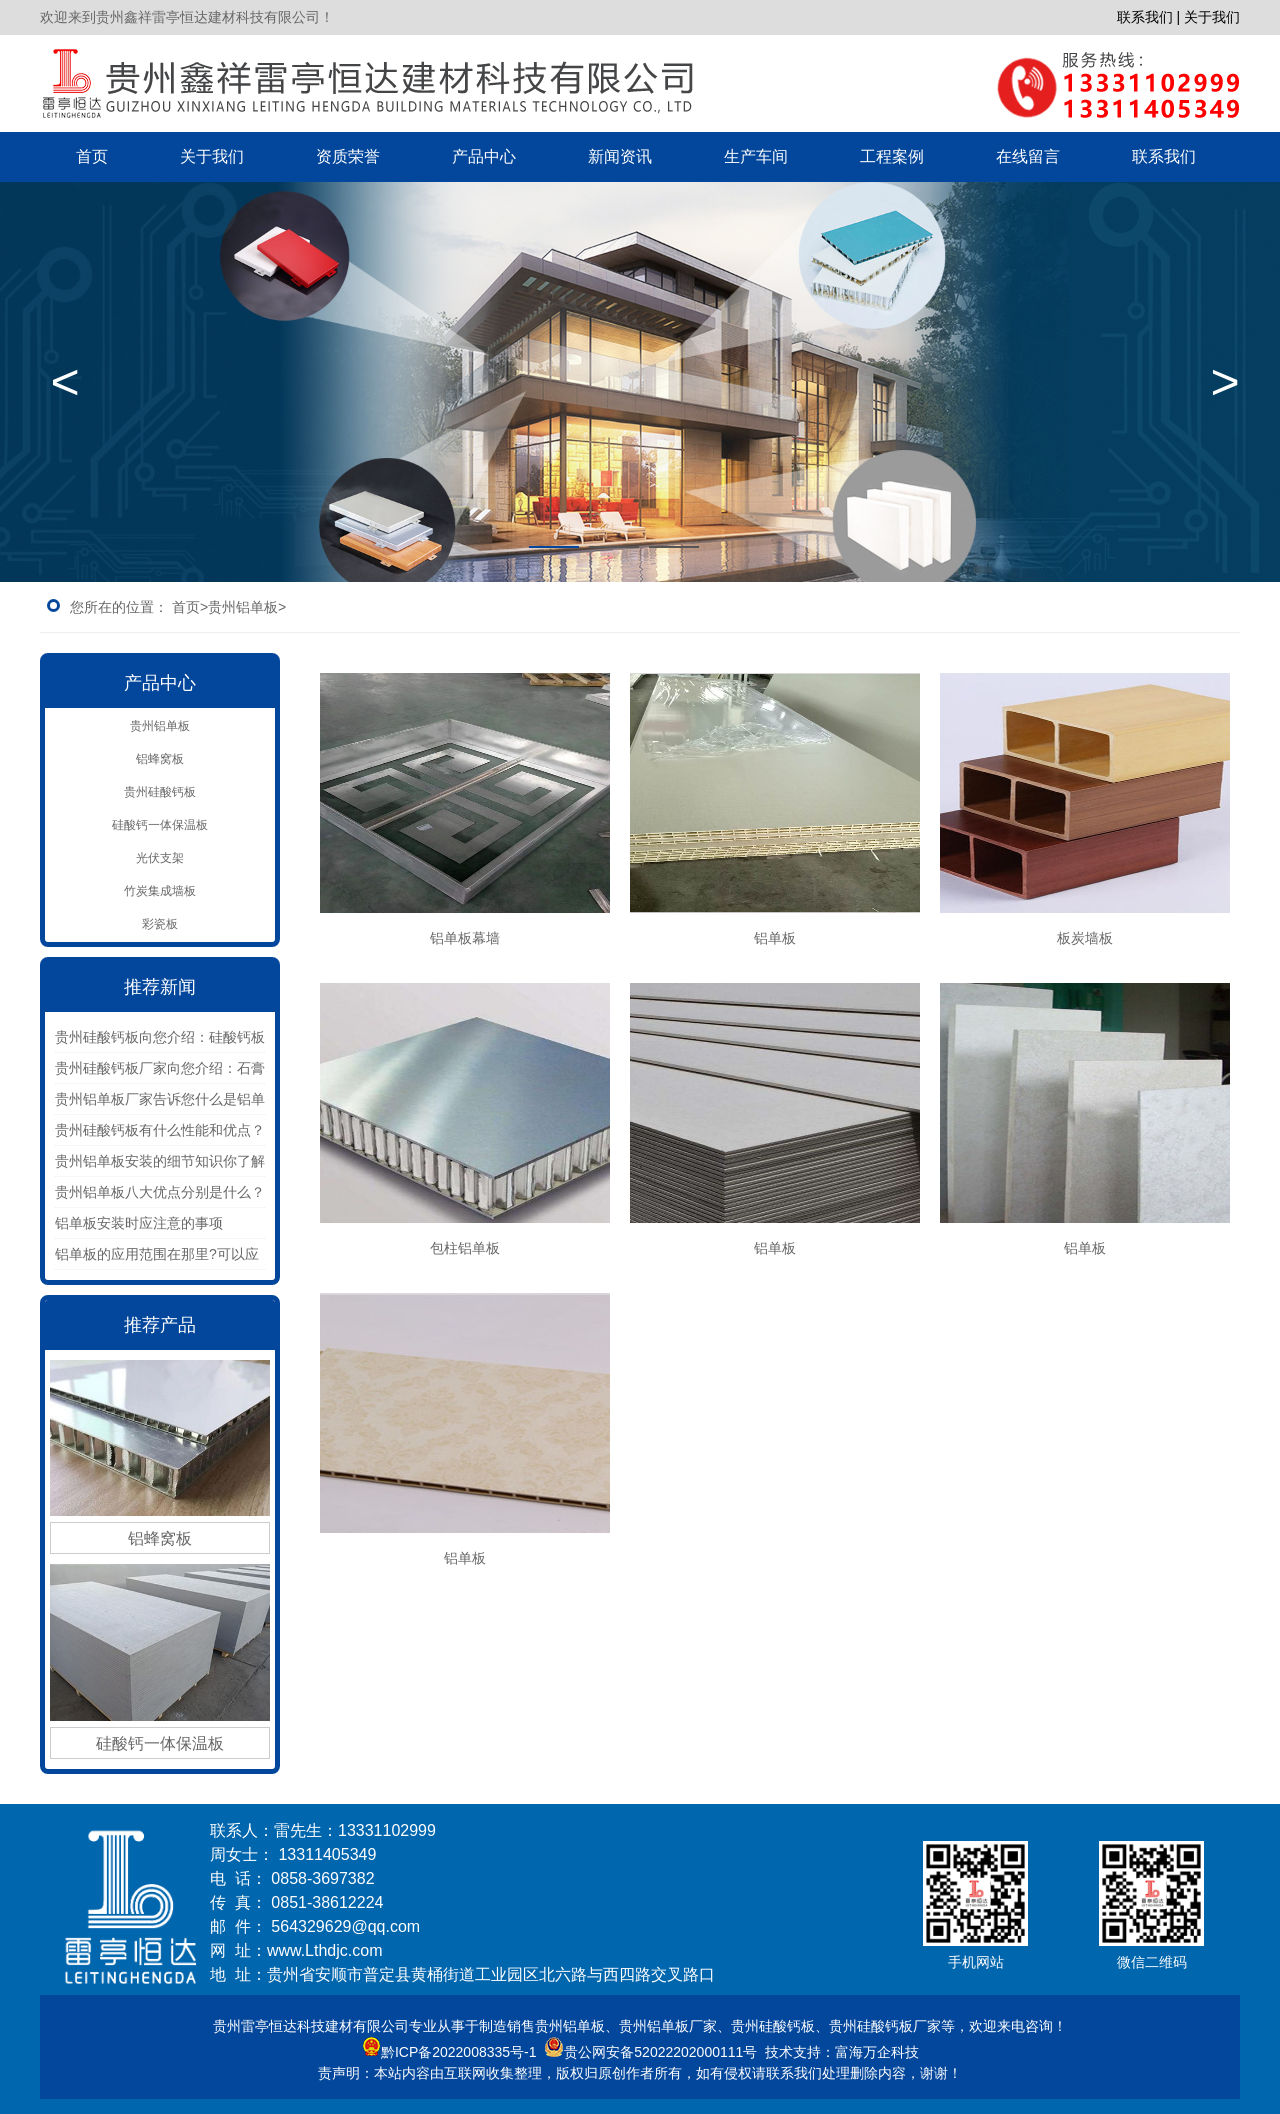  I want to click on 产品中心, so click(484, 156).